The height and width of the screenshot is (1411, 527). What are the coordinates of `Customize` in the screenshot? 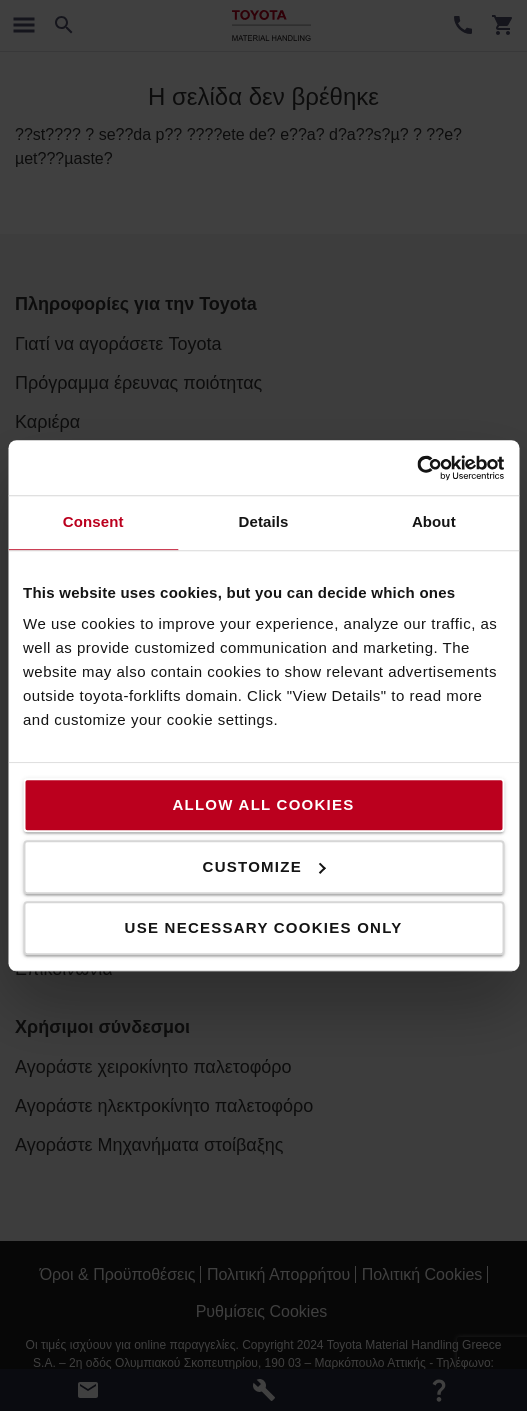 It's located at (264, 866).